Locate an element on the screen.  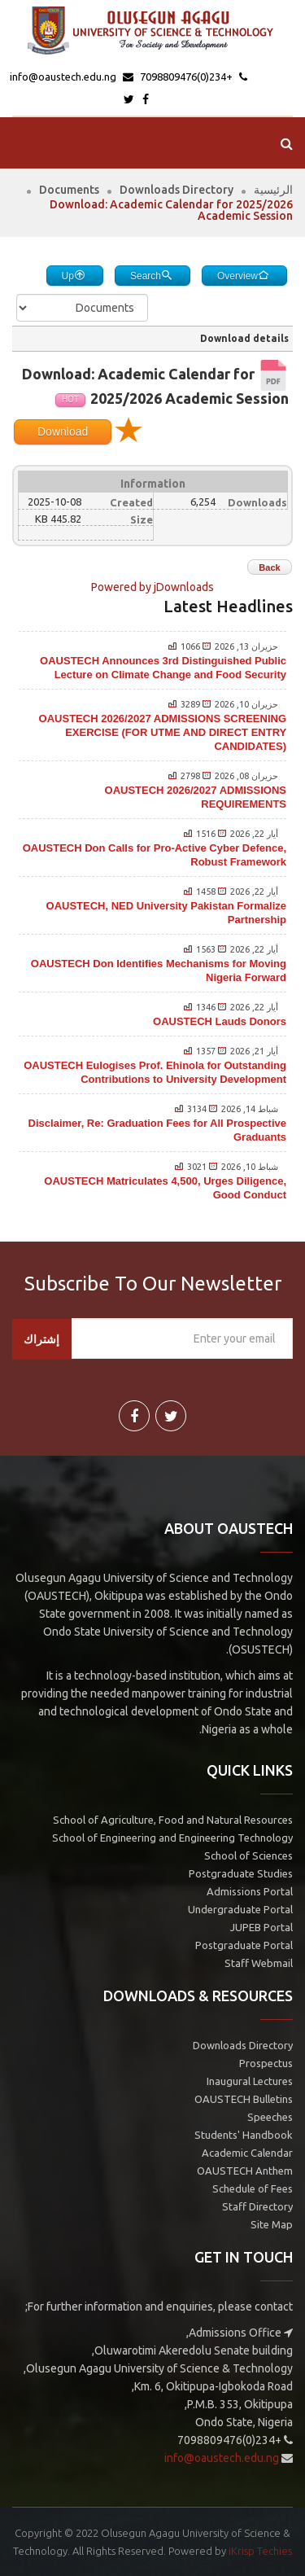
Inaugural Lectures is located at coordinates (250, 2081).